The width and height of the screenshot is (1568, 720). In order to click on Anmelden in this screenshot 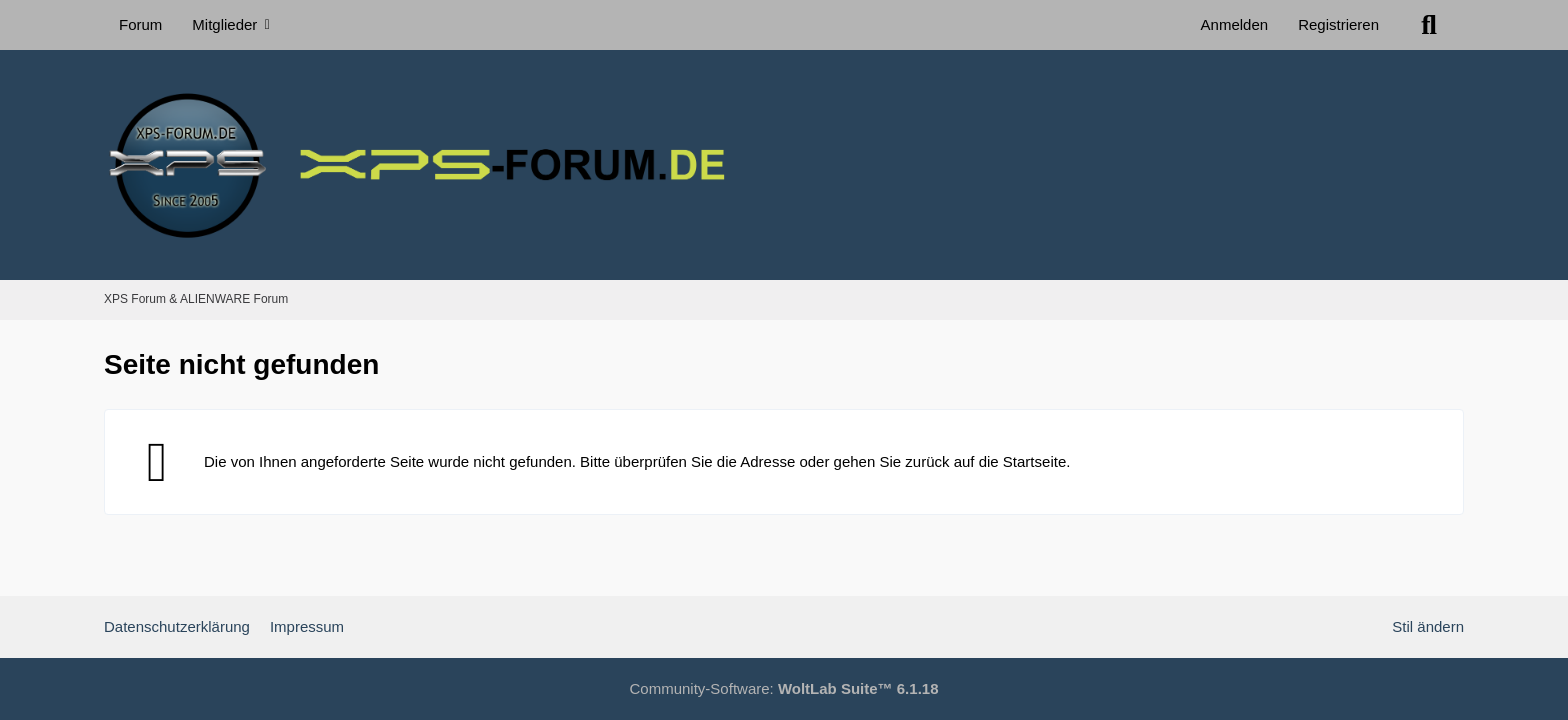, I will do `click(1235, 24)`.